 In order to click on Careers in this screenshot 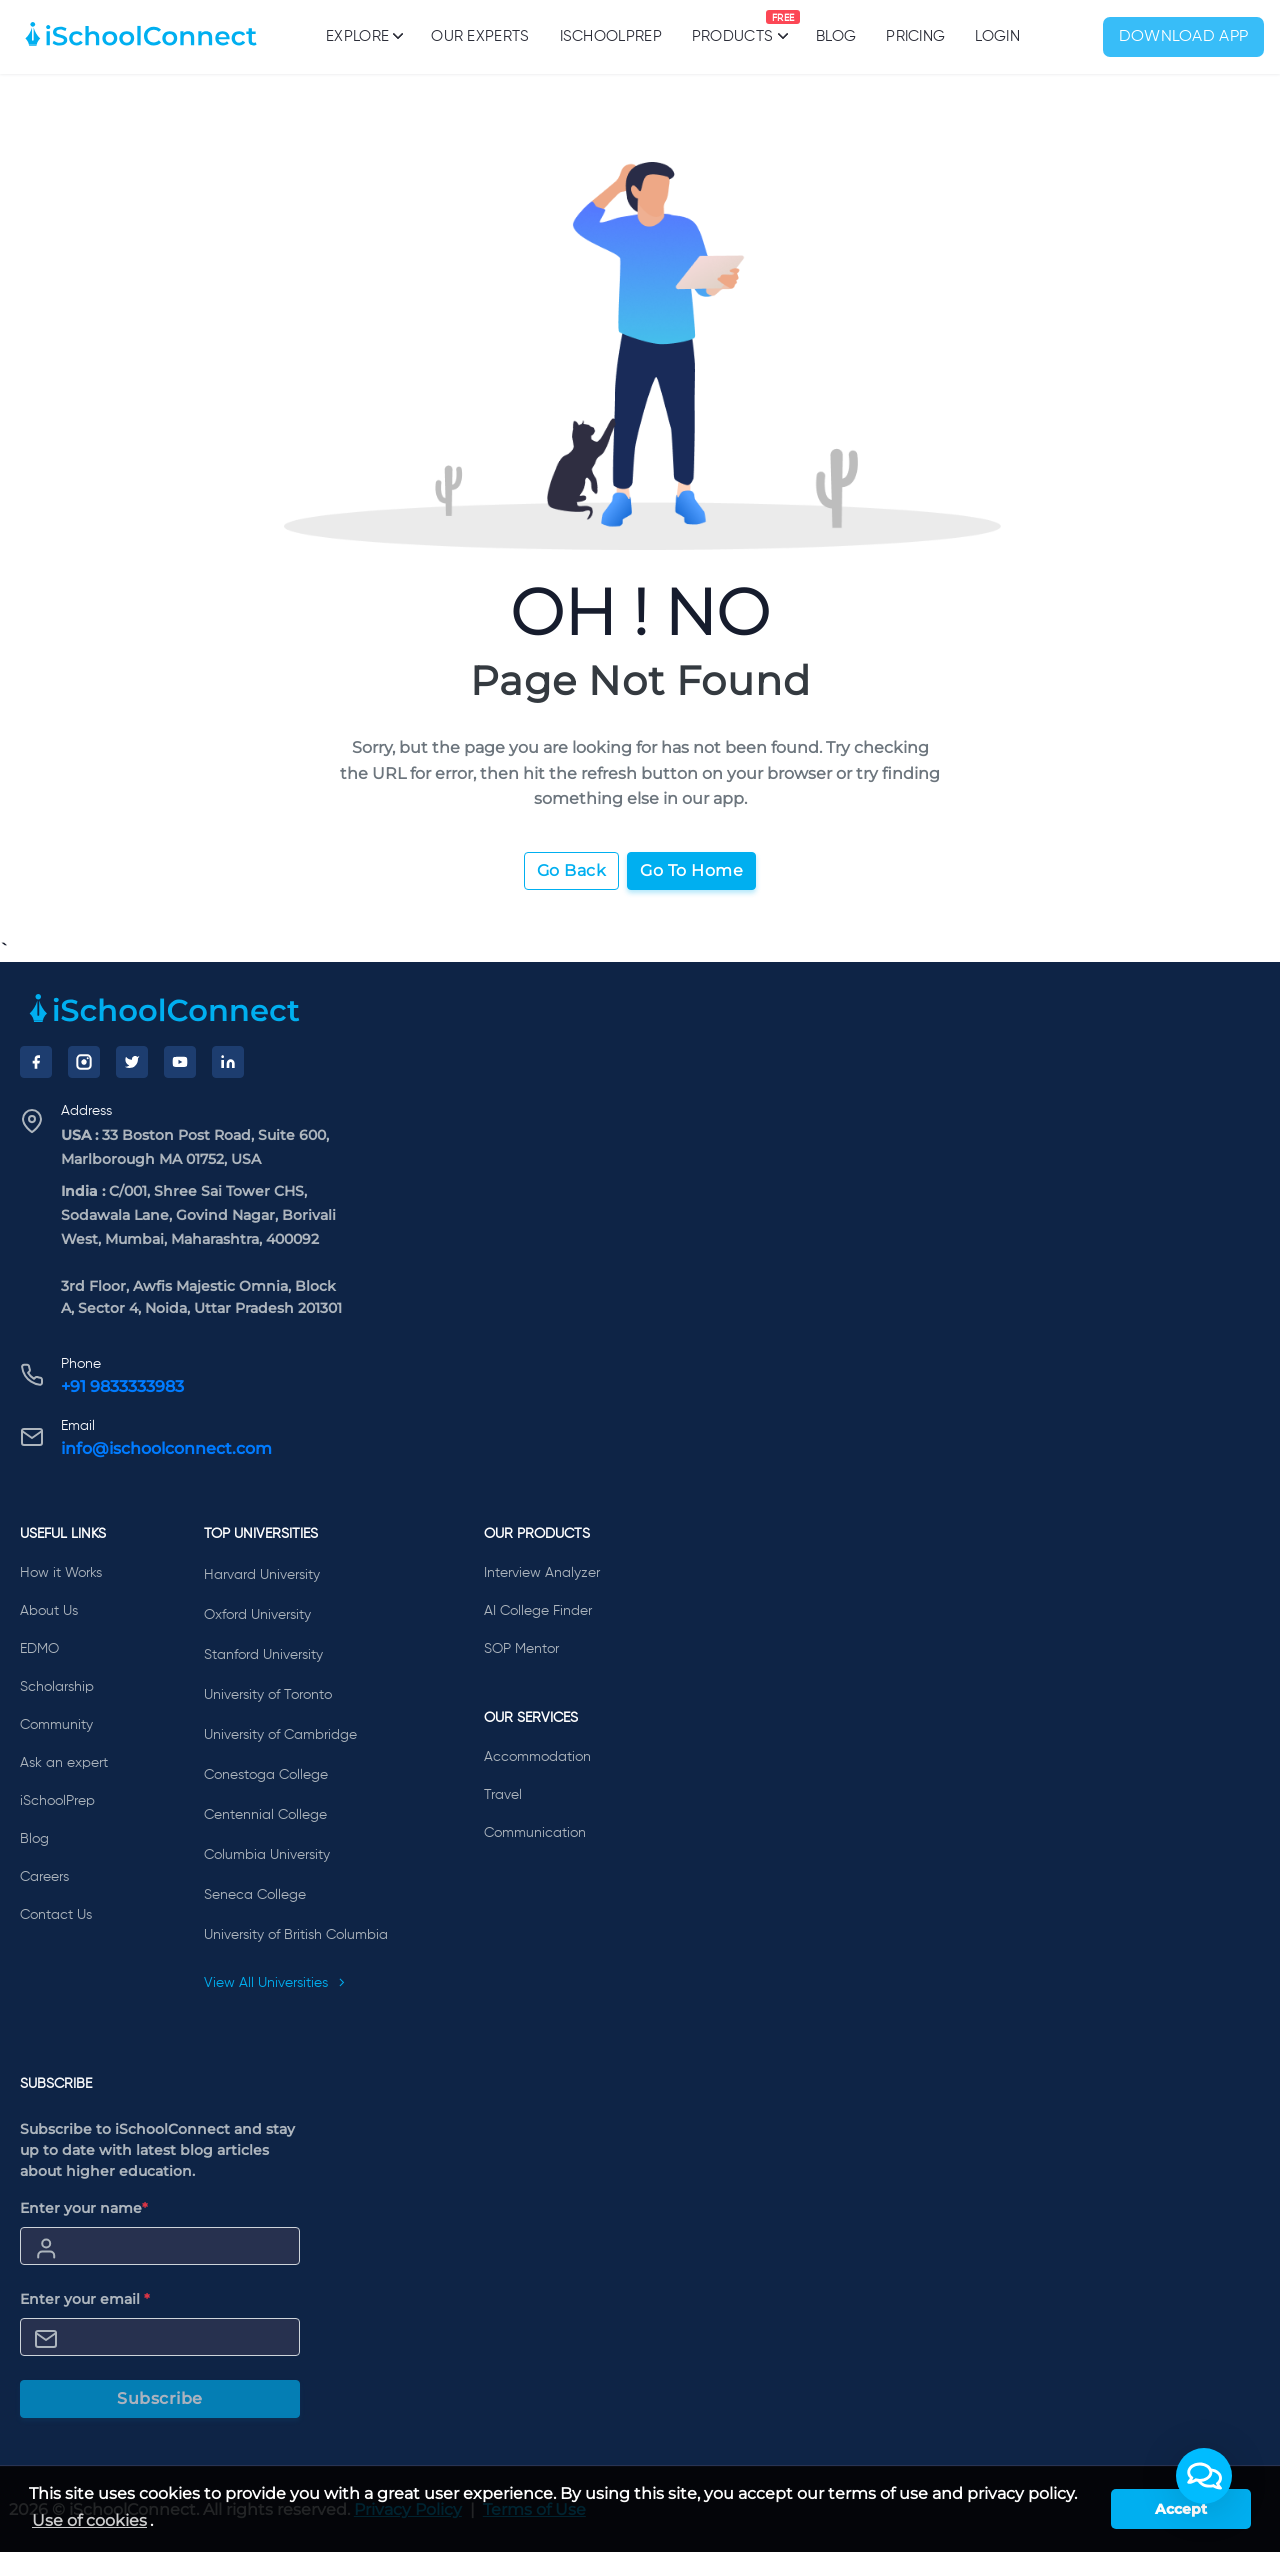, I will do `click(44, 1877)`.